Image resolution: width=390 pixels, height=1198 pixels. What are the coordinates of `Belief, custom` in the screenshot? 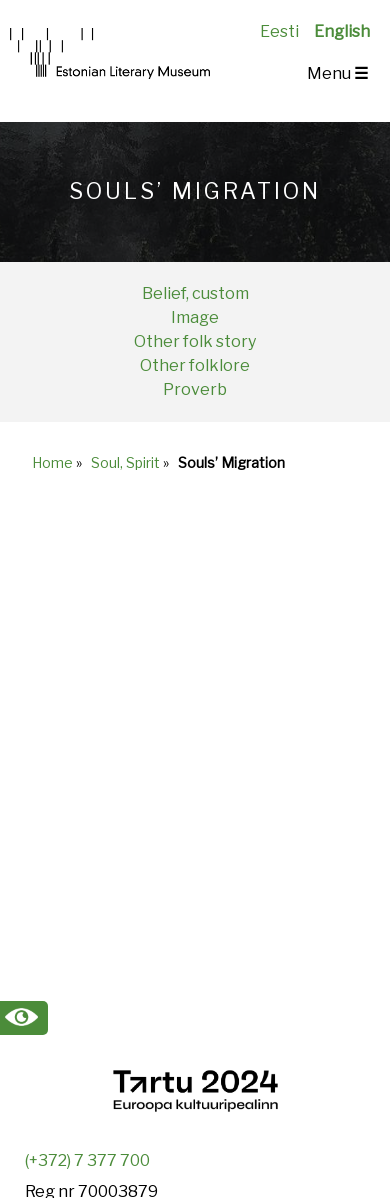 It's located at (195, 293).